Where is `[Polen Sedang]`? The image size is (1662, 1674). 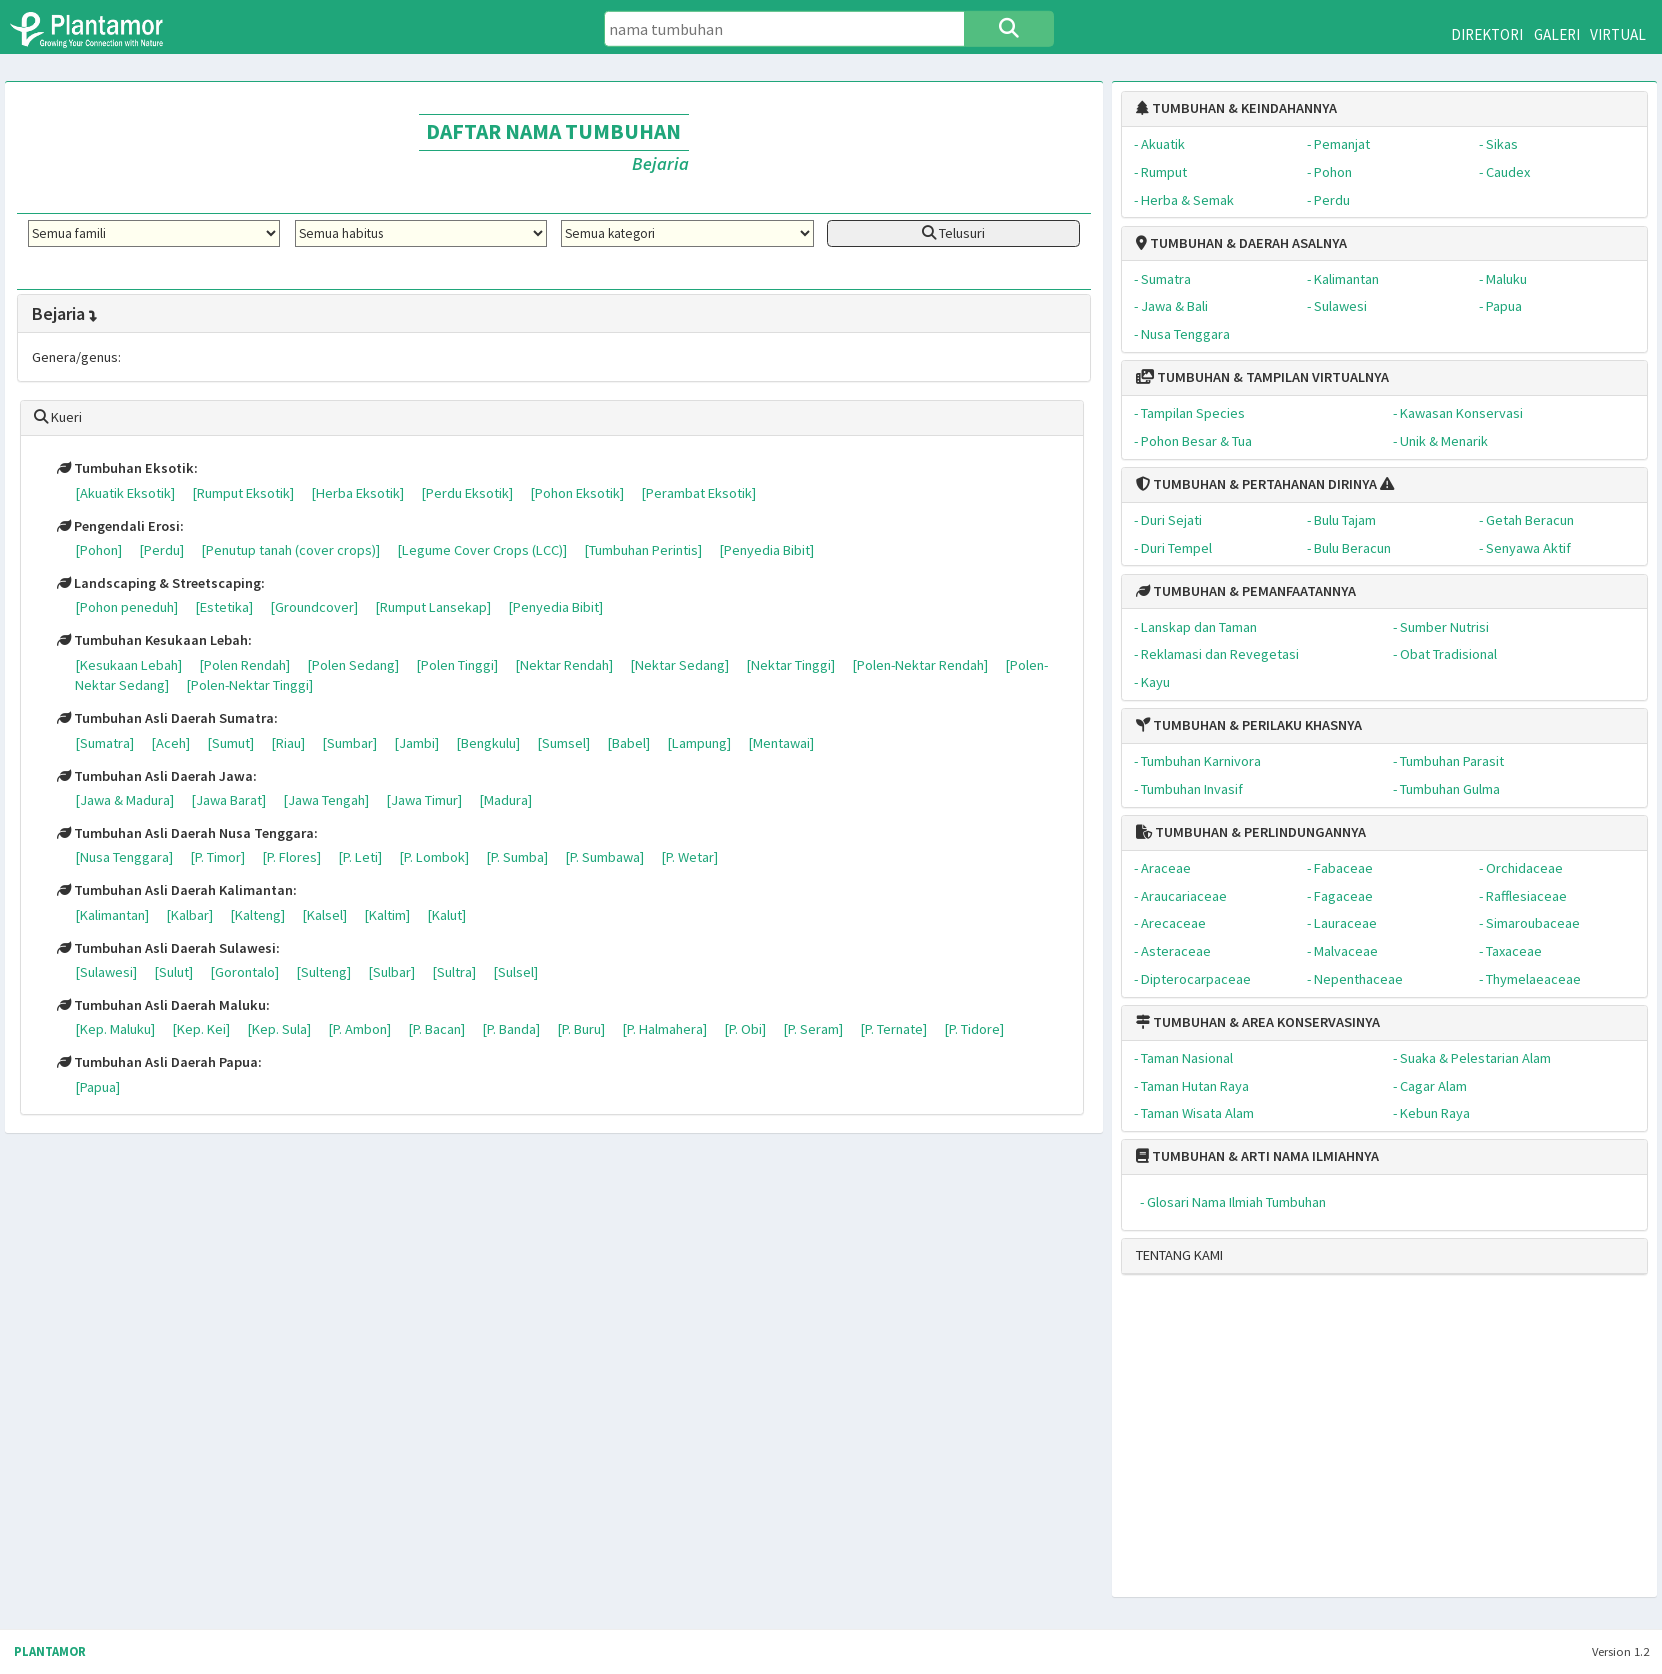 [Polen Sedang] is located at coordinates (353, 665).